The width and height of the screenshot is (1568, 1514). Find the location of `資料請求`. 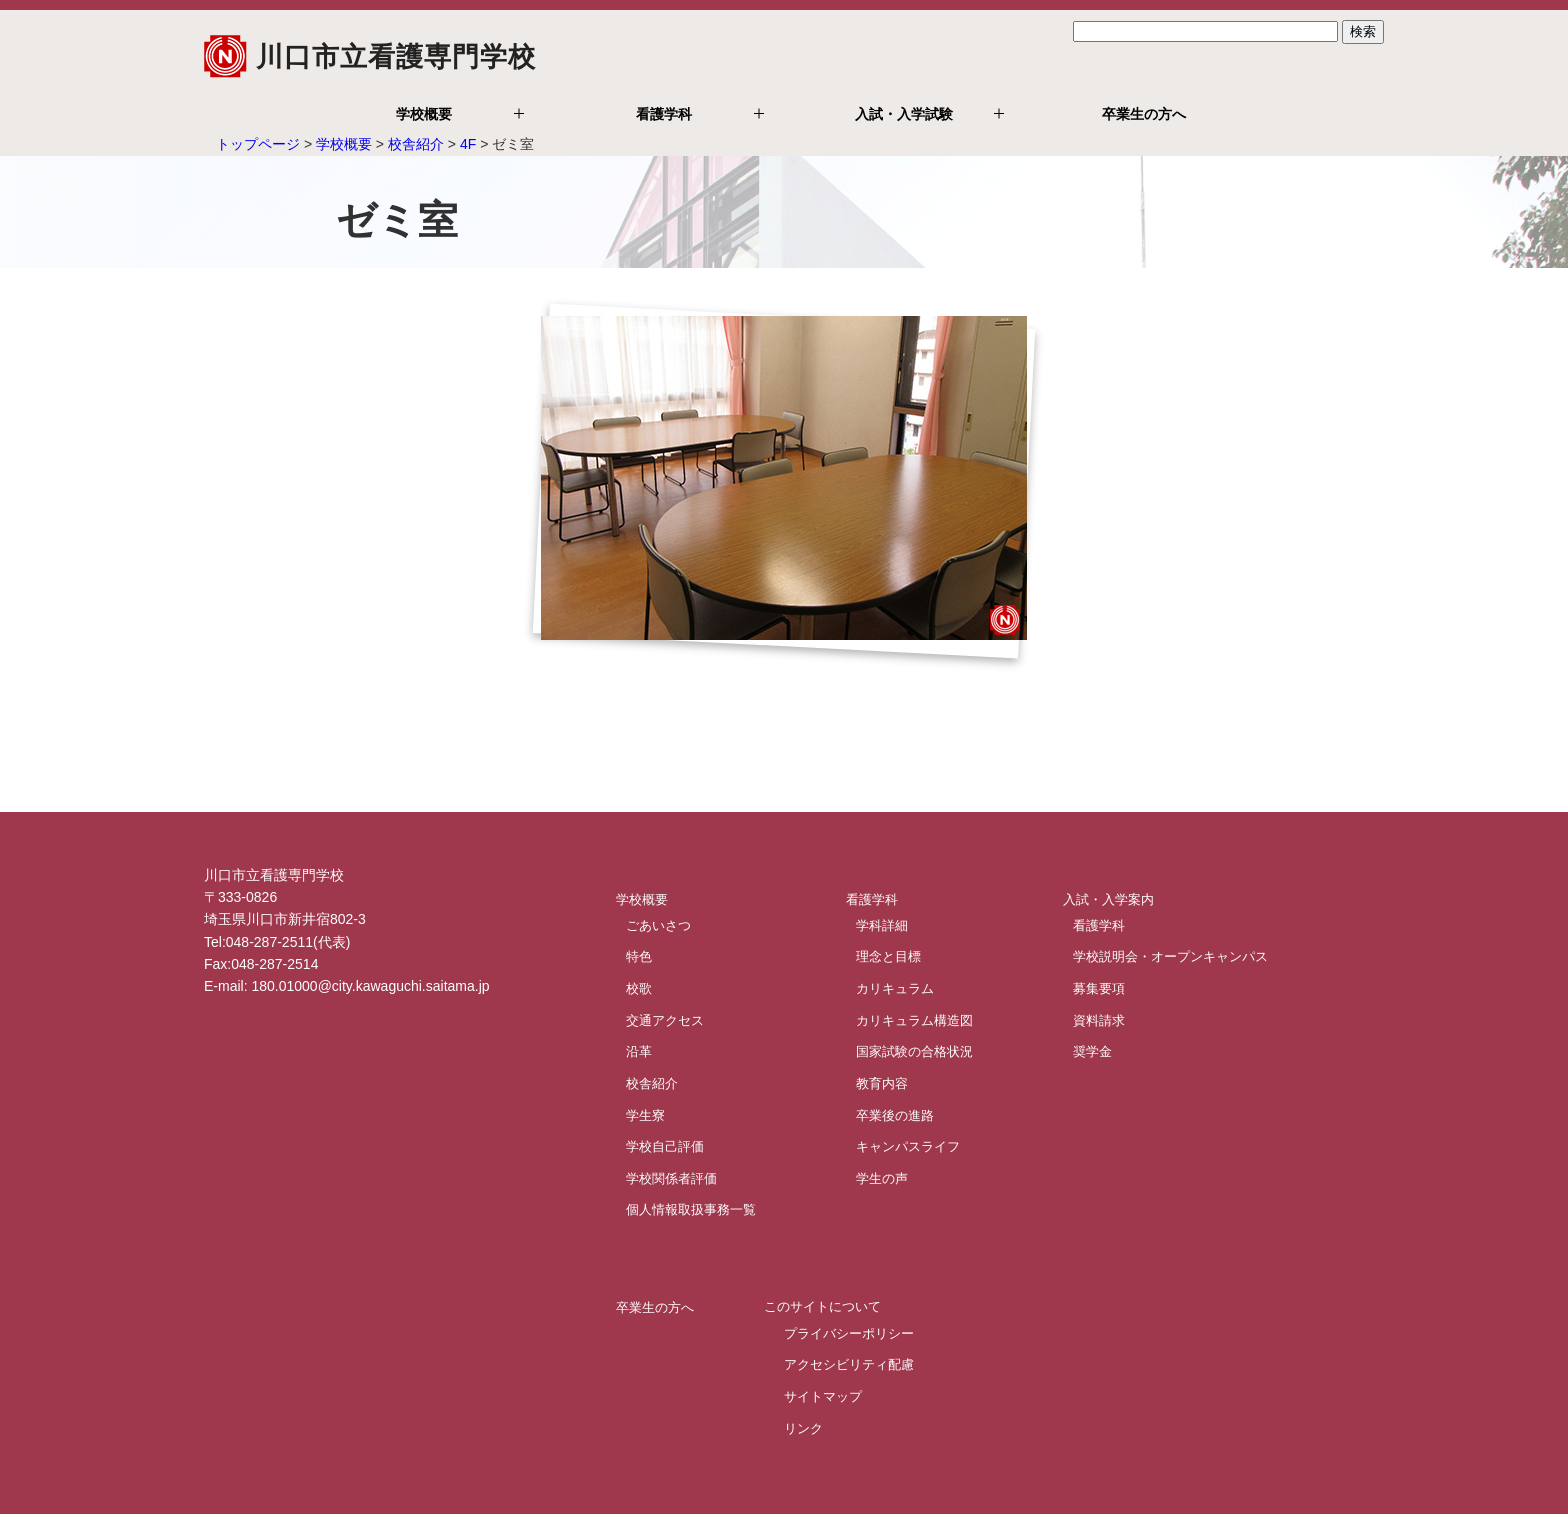

資料請求 is located at coordinates (1099, 1019).